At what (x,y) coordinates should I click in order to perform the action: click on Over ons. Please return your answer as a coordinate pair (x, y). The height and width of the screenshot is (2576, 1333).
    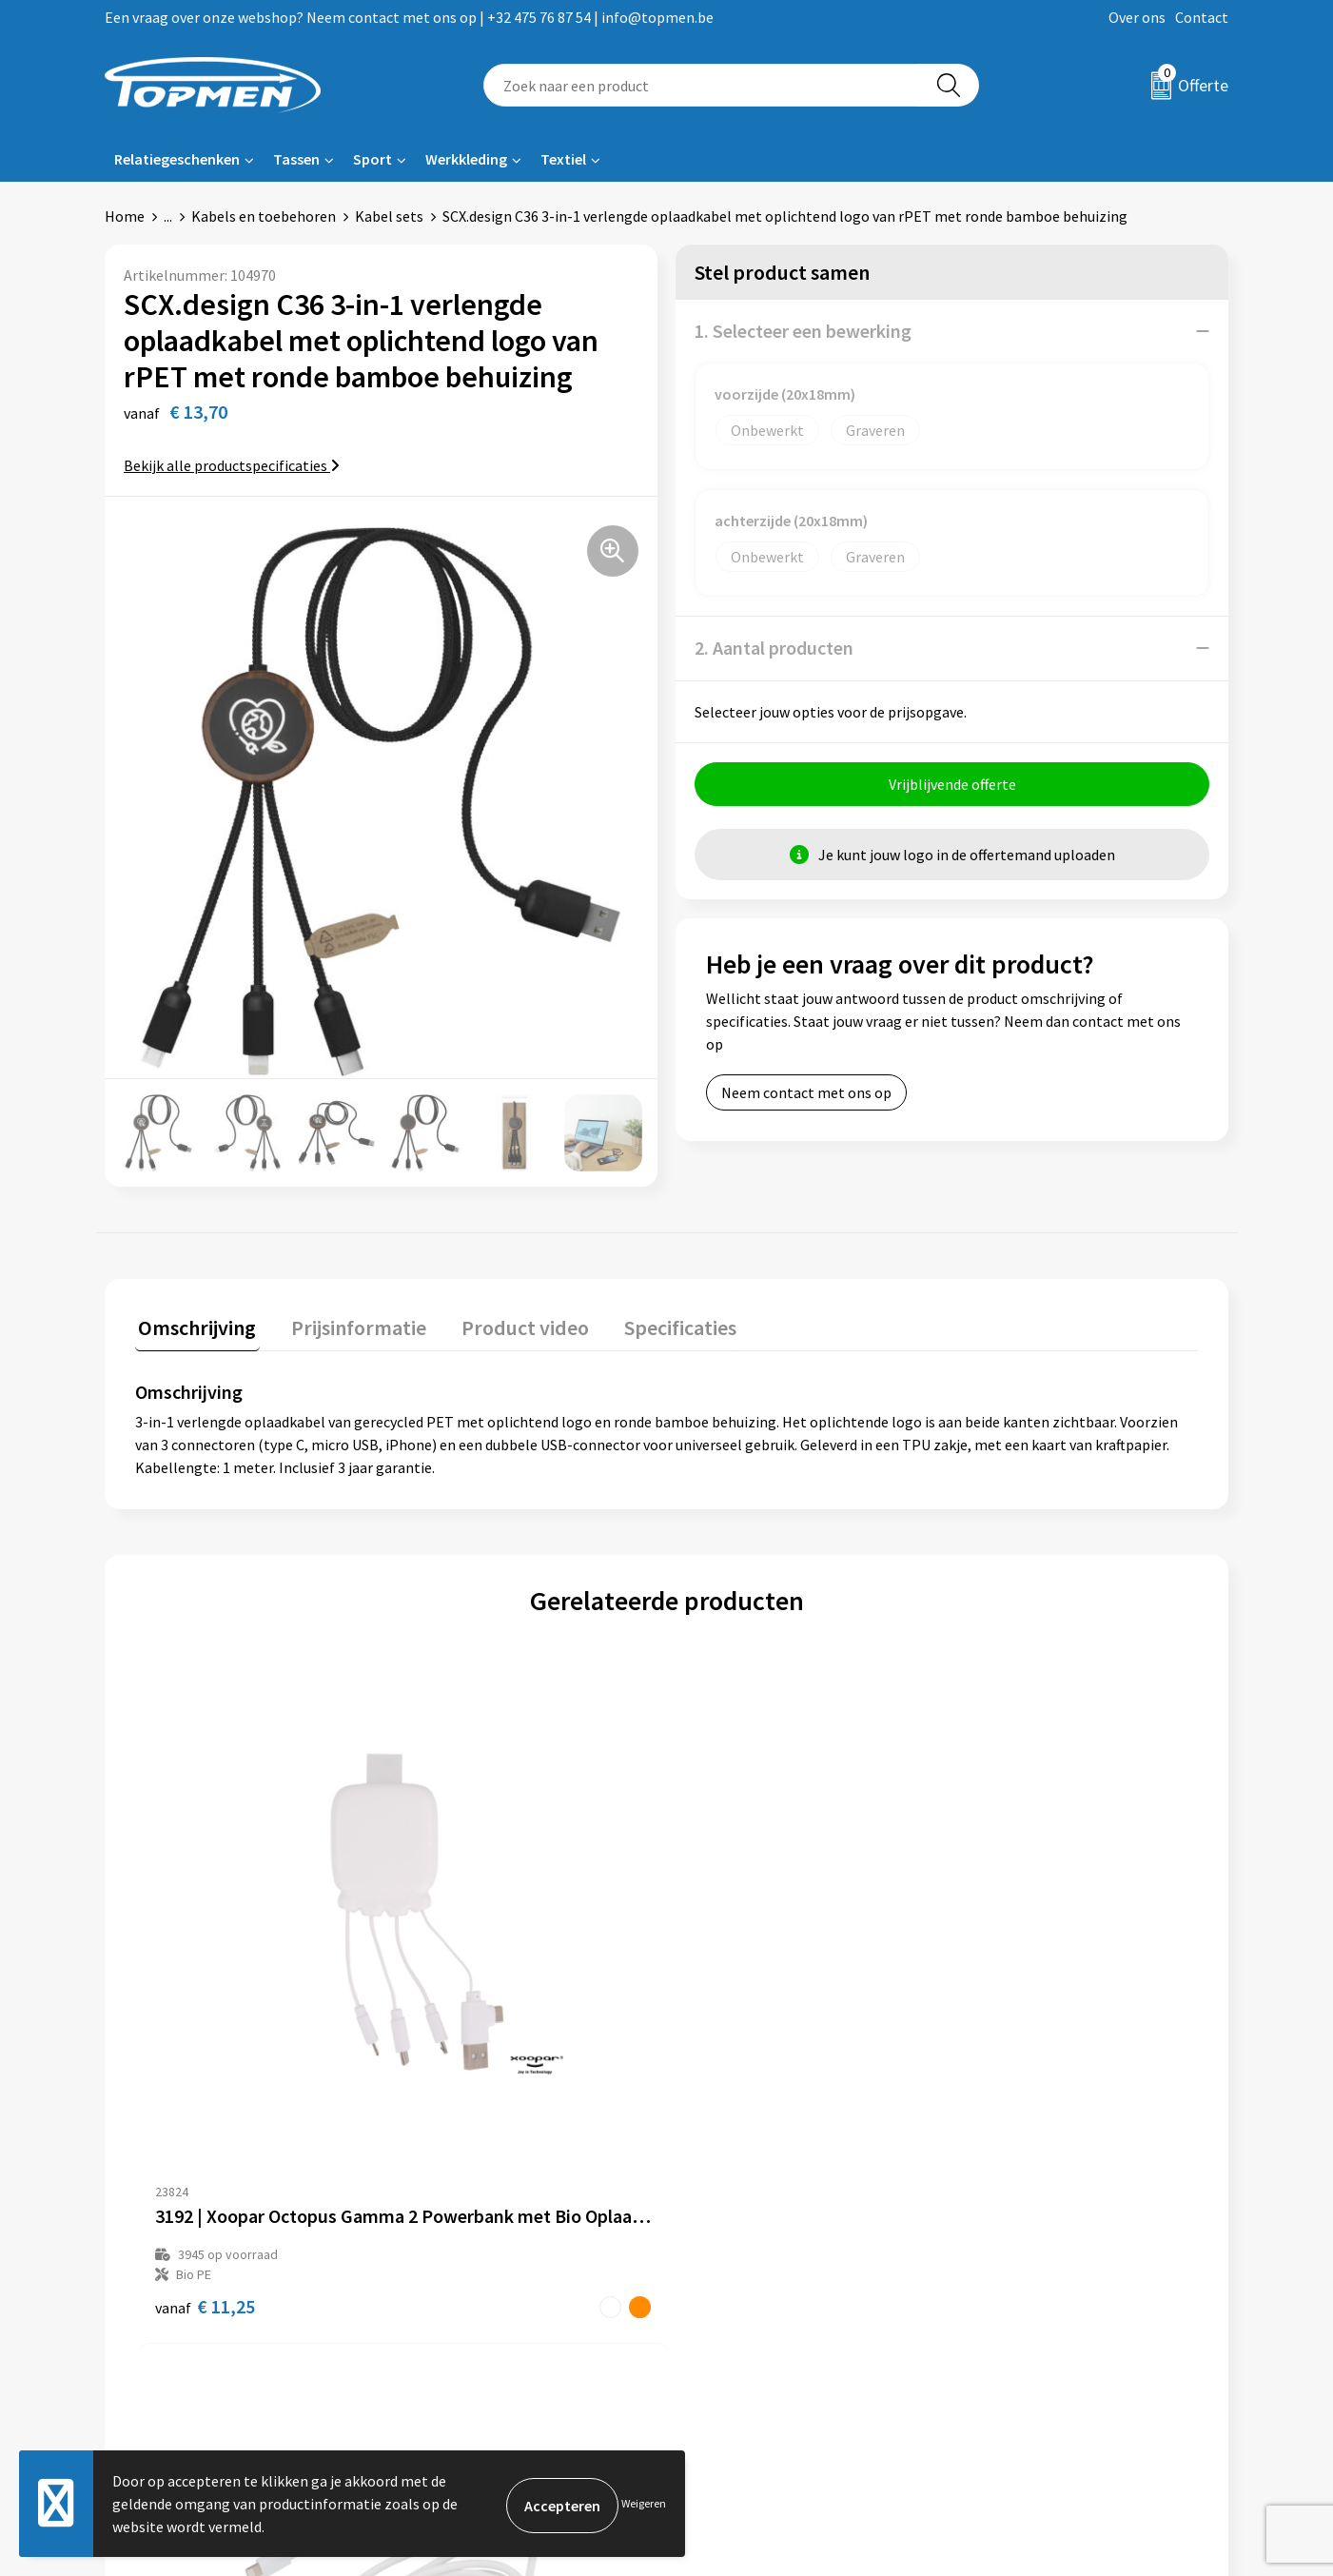
    Looking at the image, I should click on (1137, 17).